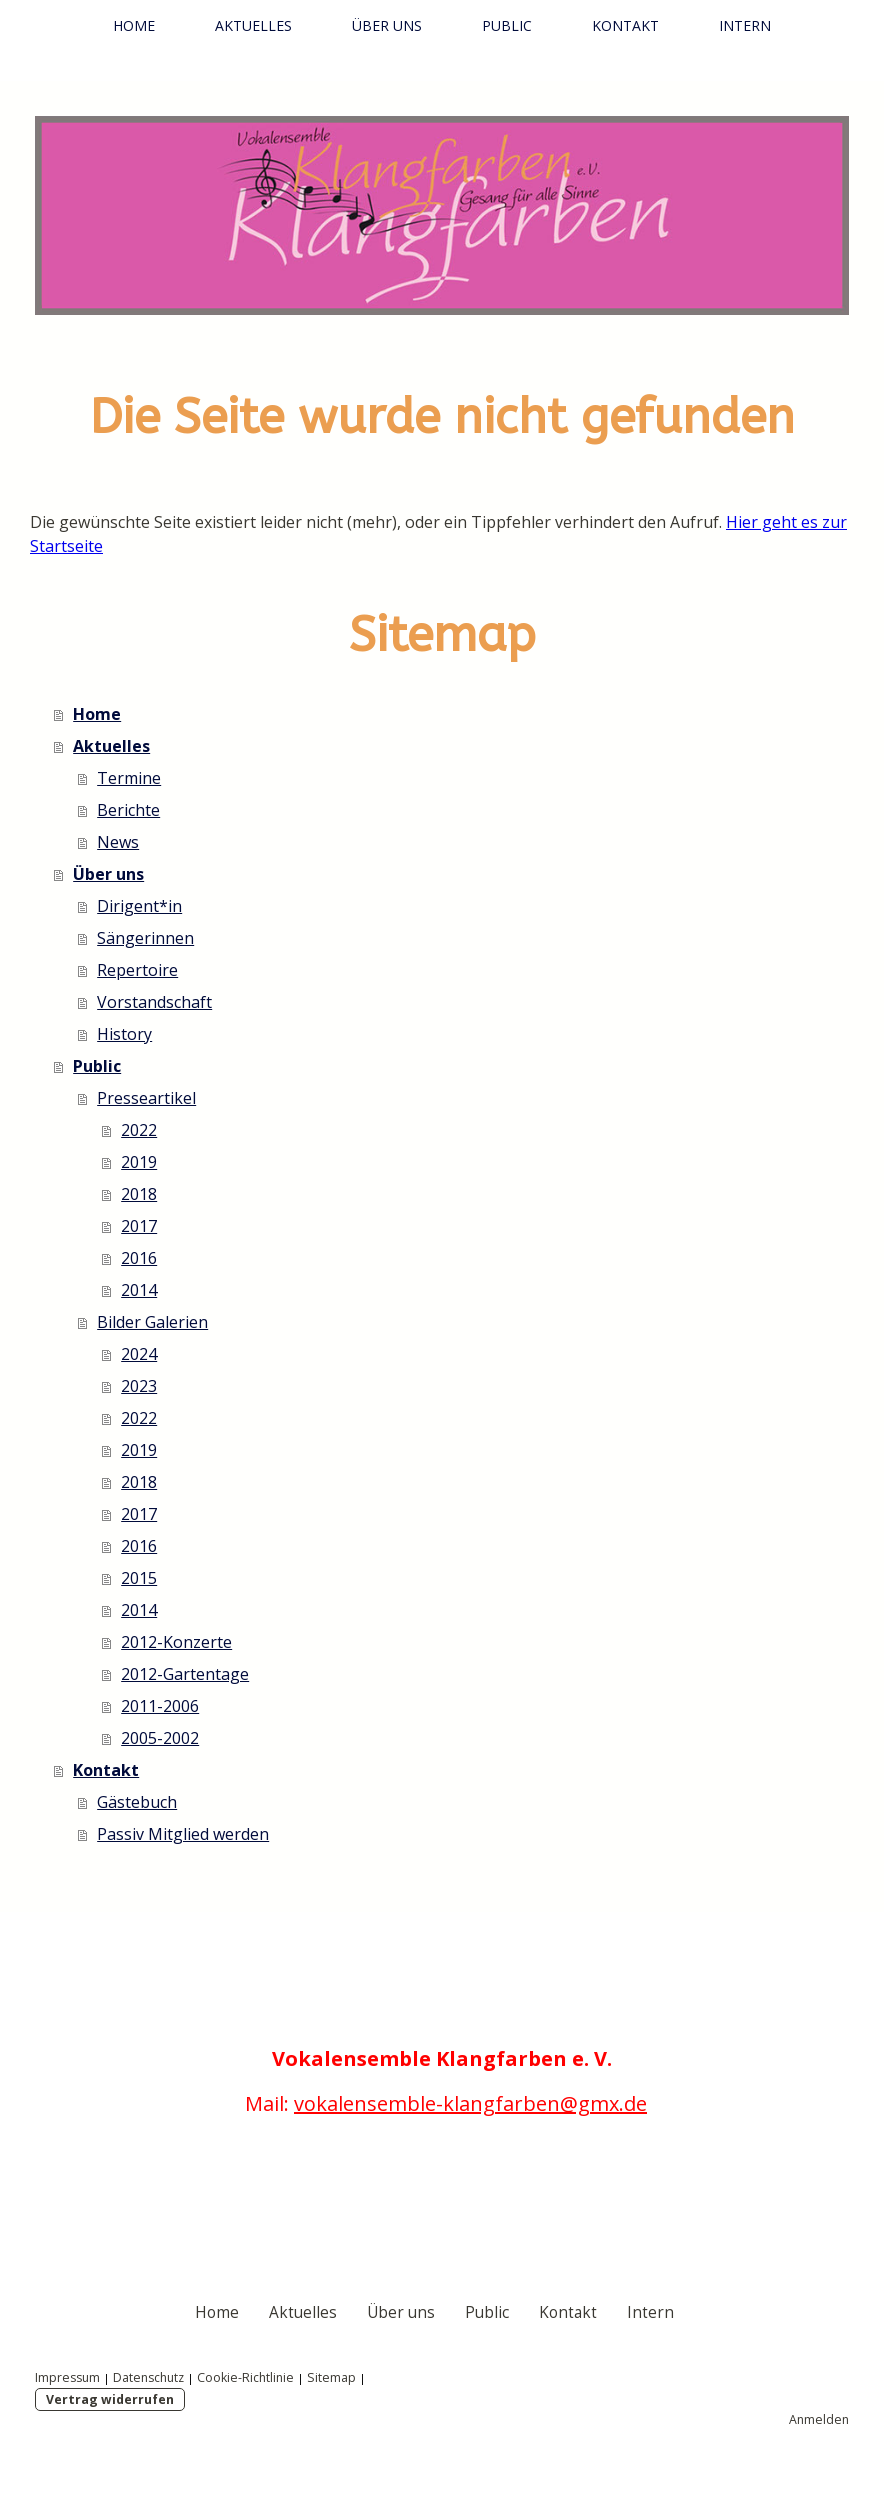 This screenshot has width=884, height=2505. Describe the element at coordinates (139, 1226) in the screenshot. I see `2017` at that location.